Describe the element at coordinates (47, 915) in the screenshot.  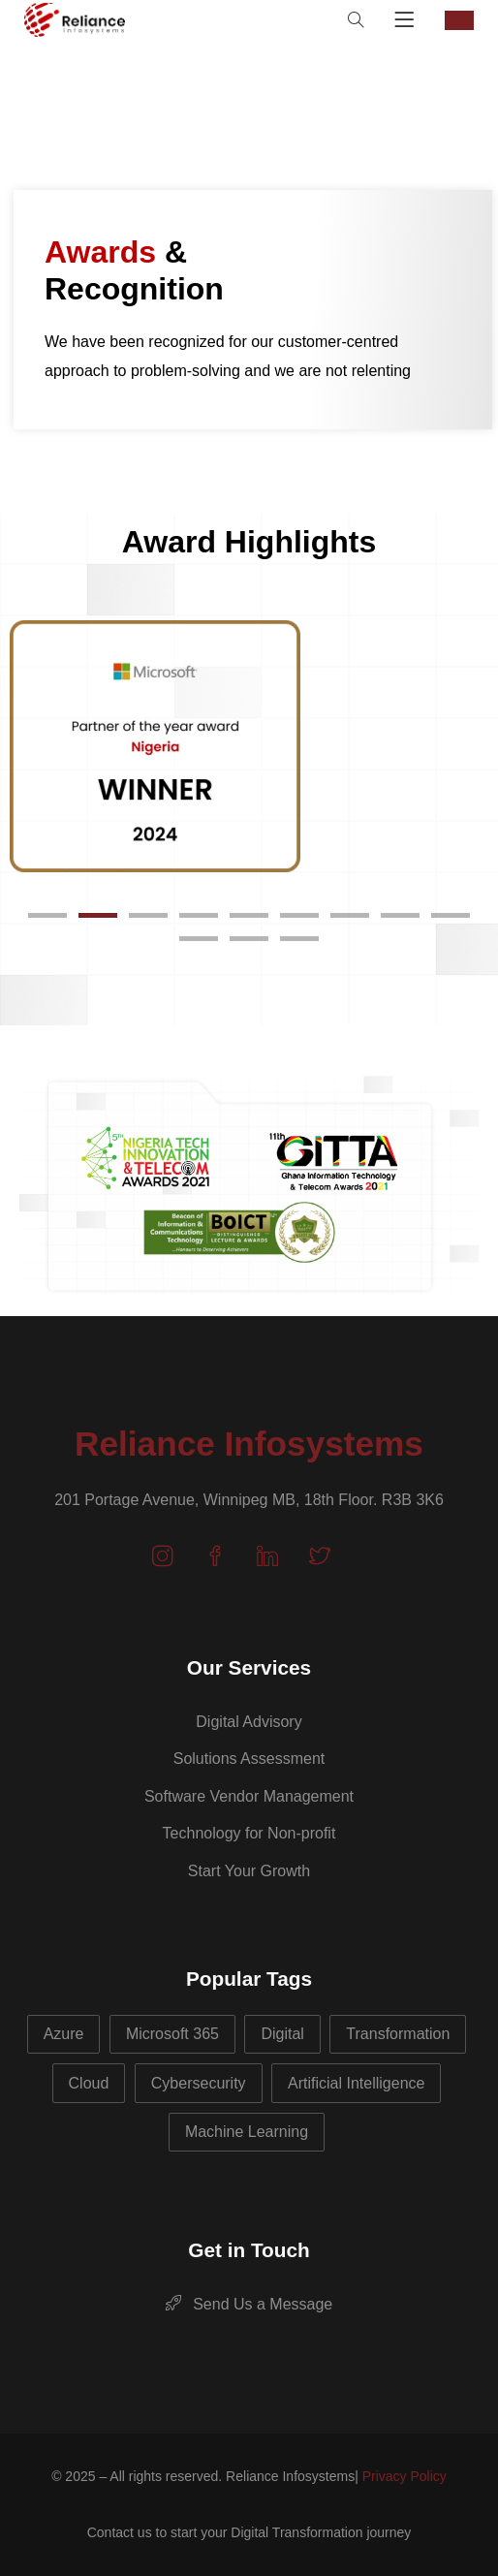
I see `[button]` at that location.